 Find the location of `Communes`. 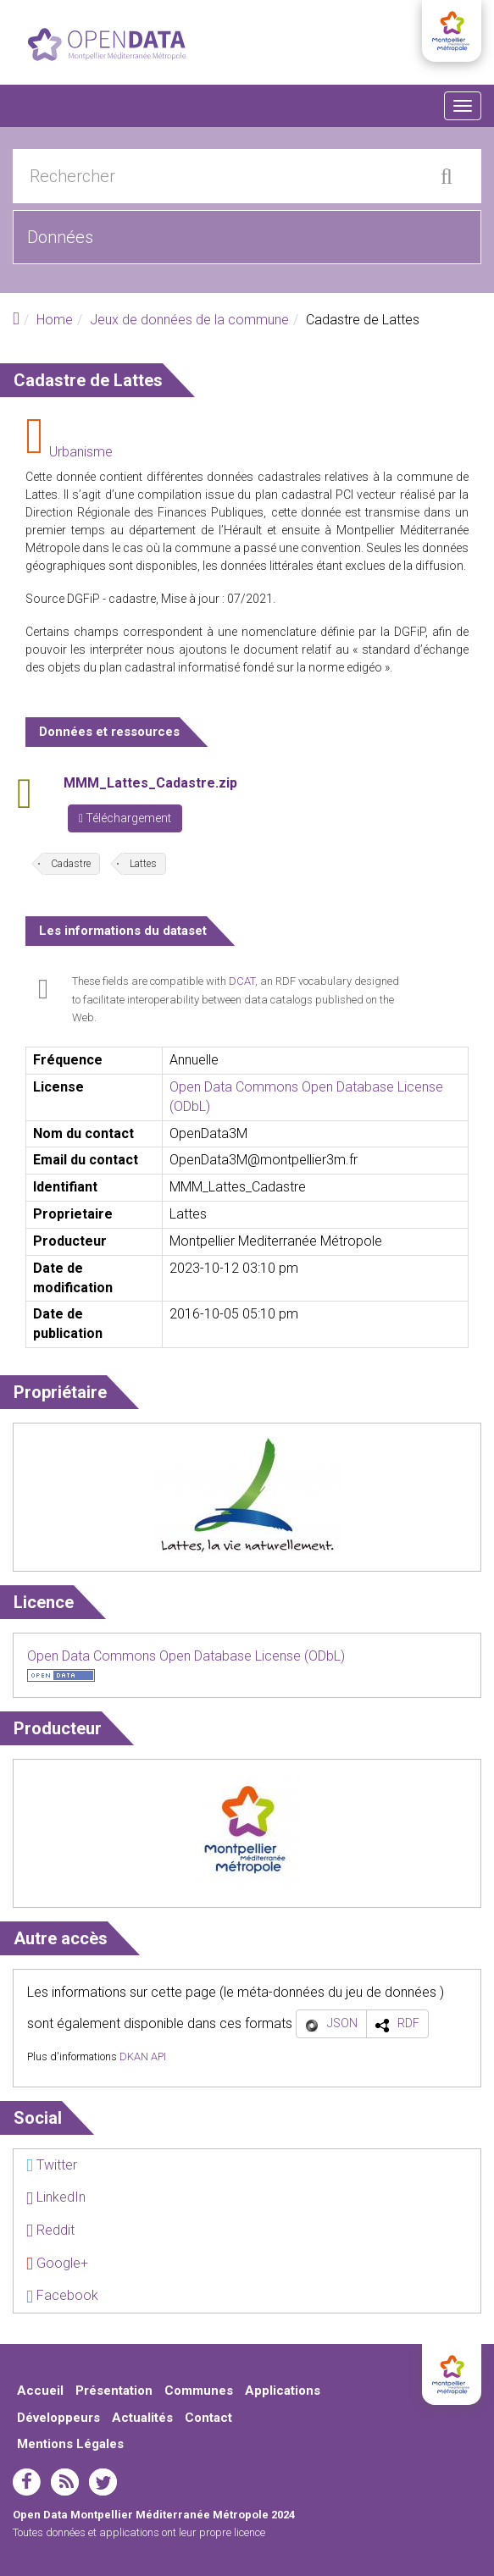

Communes is located at coordinates (198, 2390).